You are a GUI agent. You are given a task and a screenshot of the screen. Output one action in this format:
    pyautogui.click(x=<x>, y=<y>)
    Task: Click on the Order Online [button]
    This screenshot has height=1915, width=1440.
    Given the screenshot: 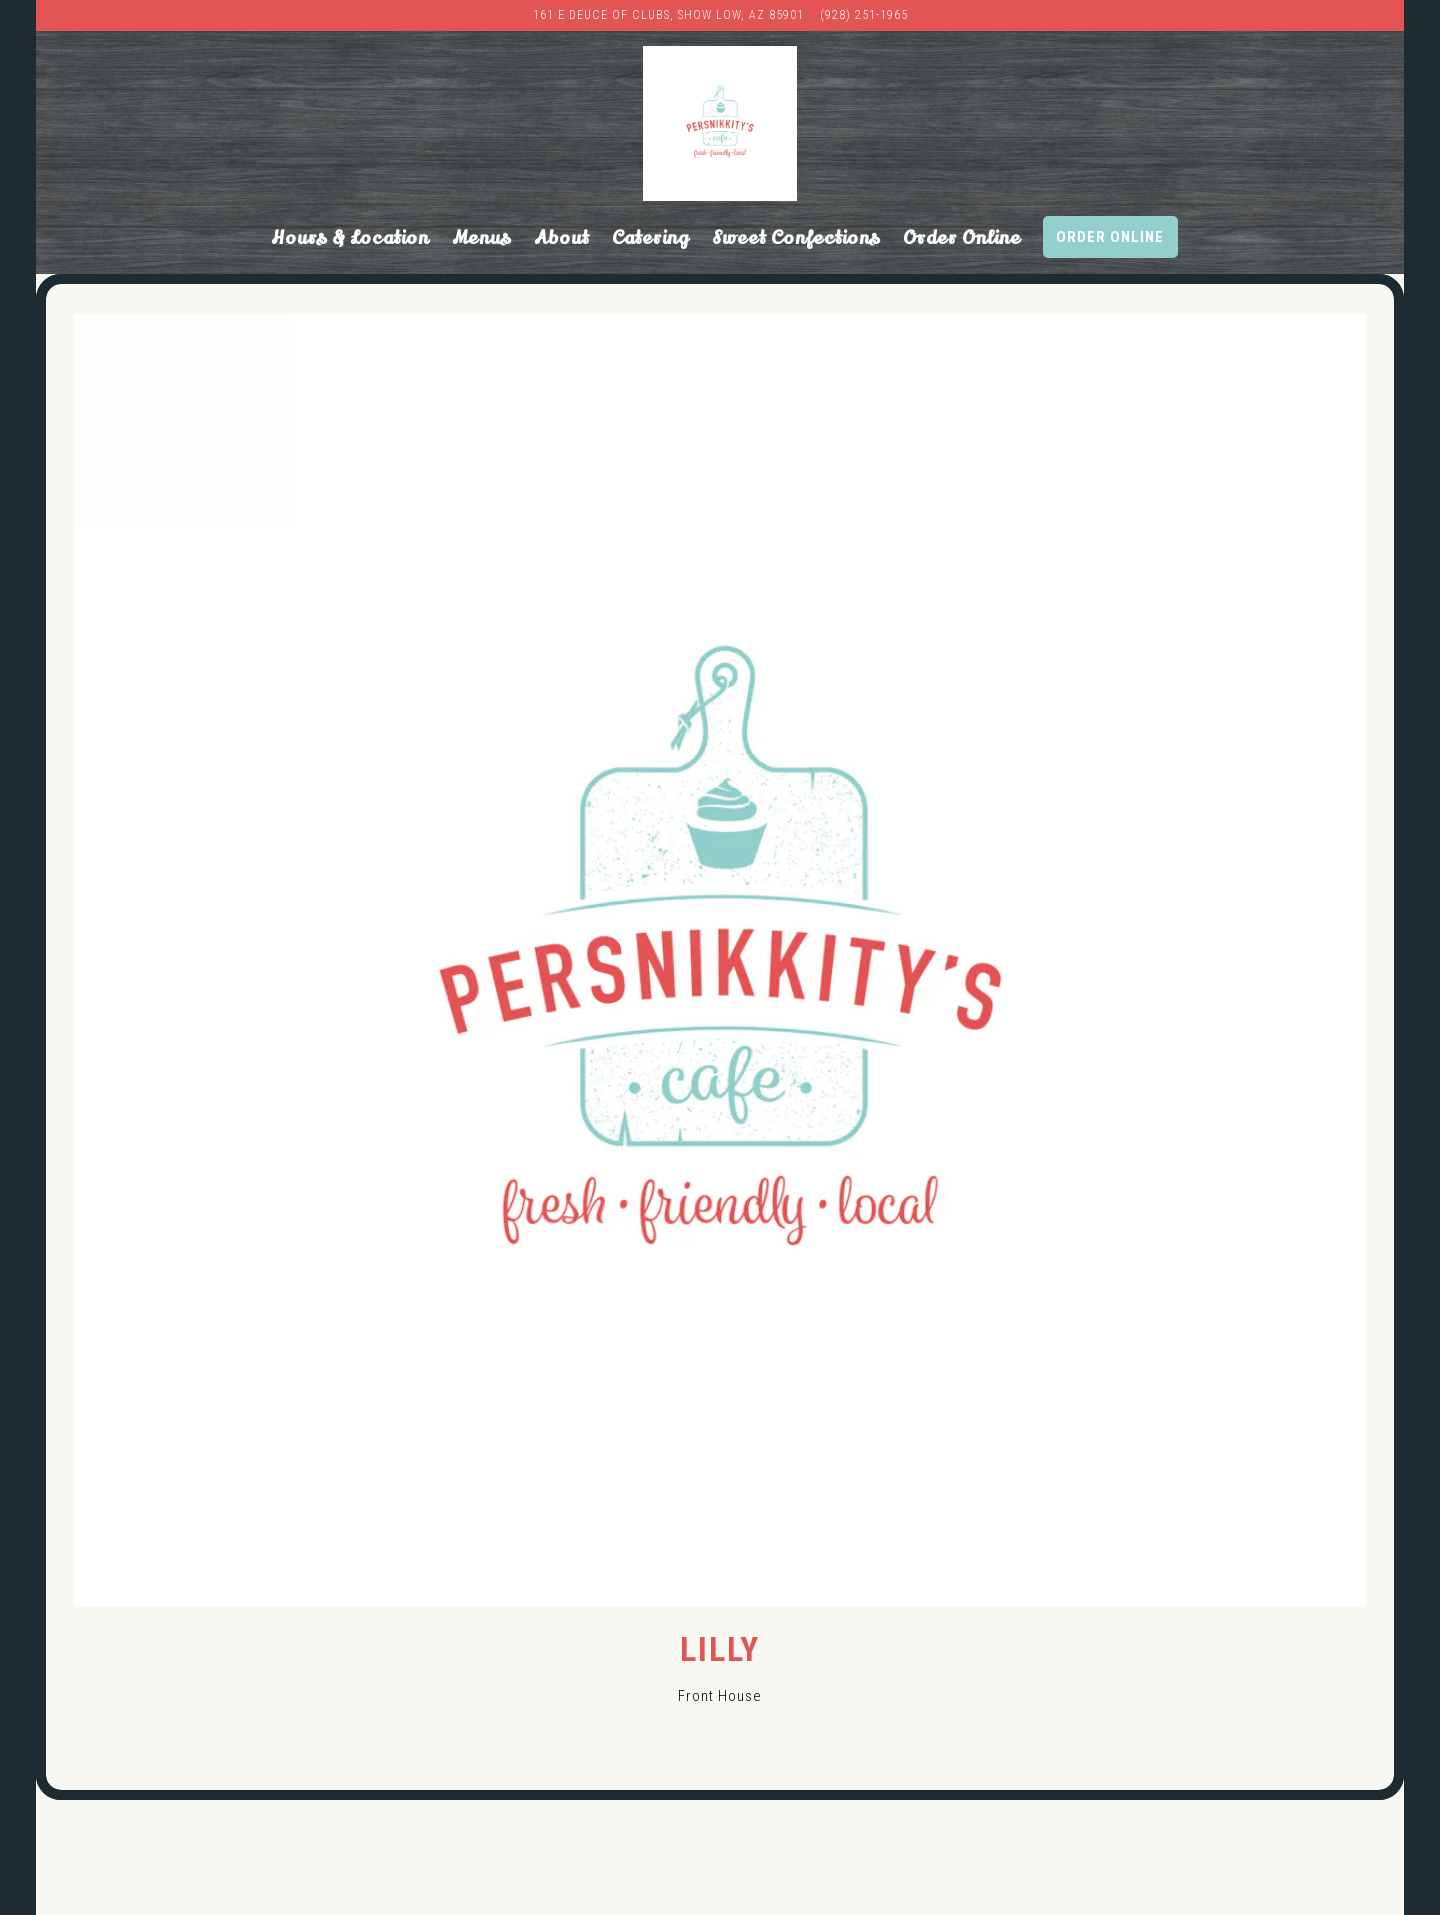 What is the action you would take?
    pyautogui.click(x=962, y=238)
    